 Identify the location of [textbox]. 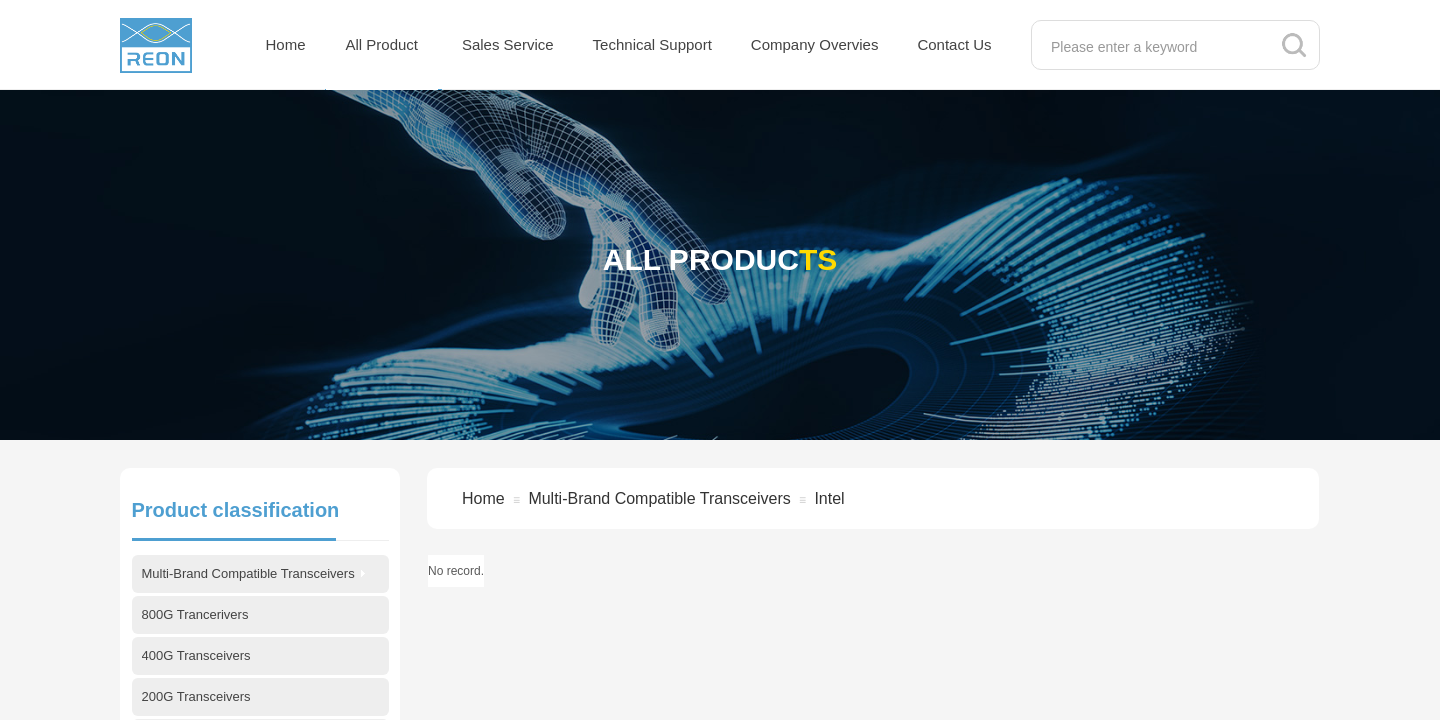
(1154, 47).